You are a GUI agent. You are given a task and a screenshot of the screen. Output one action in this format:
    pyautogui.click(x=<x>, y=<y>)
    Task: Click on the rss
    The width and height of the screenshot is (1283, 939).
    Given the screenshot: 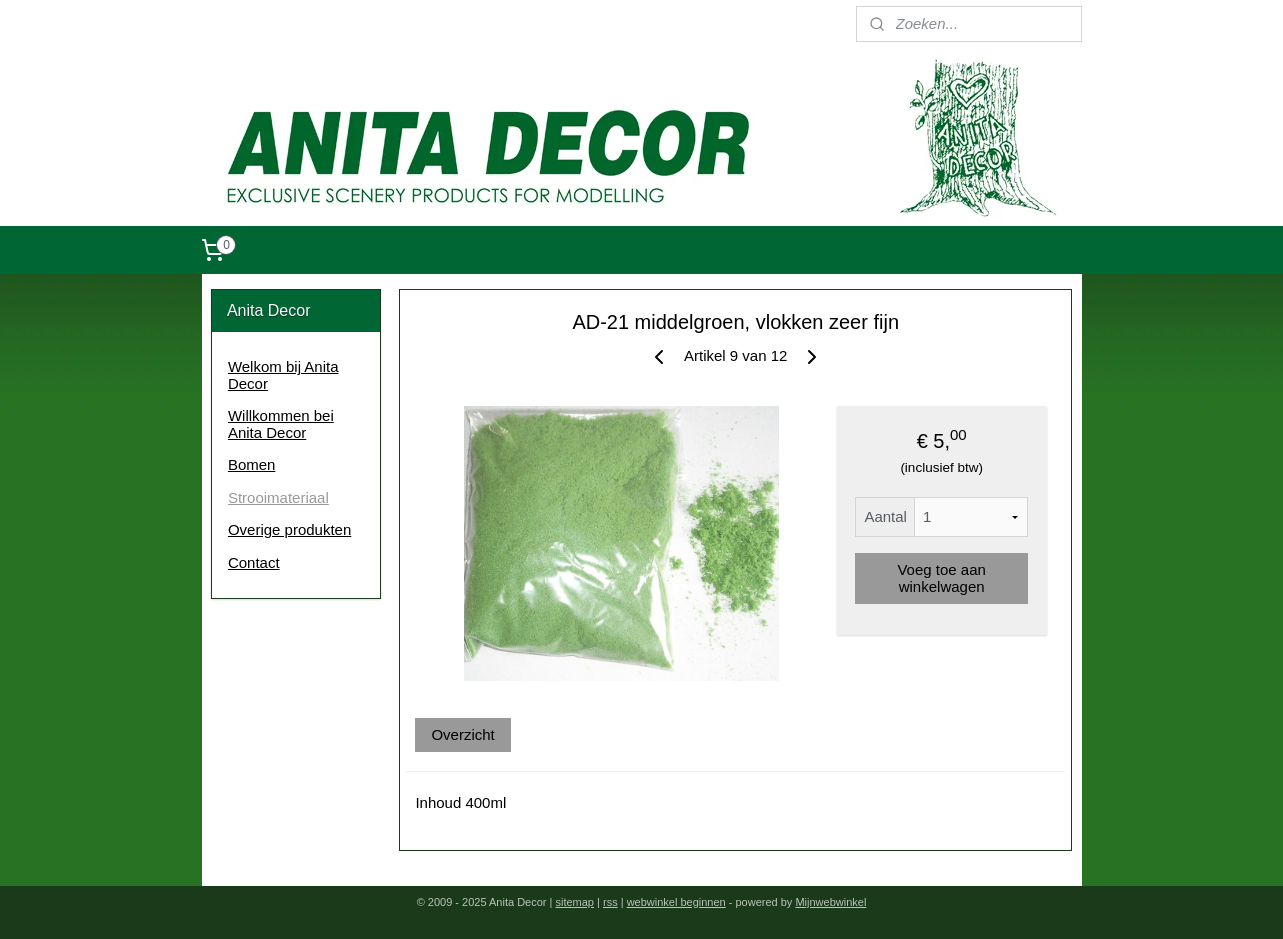 What is the action you would take?
    pyautogui.click(x=610, y=902)
    